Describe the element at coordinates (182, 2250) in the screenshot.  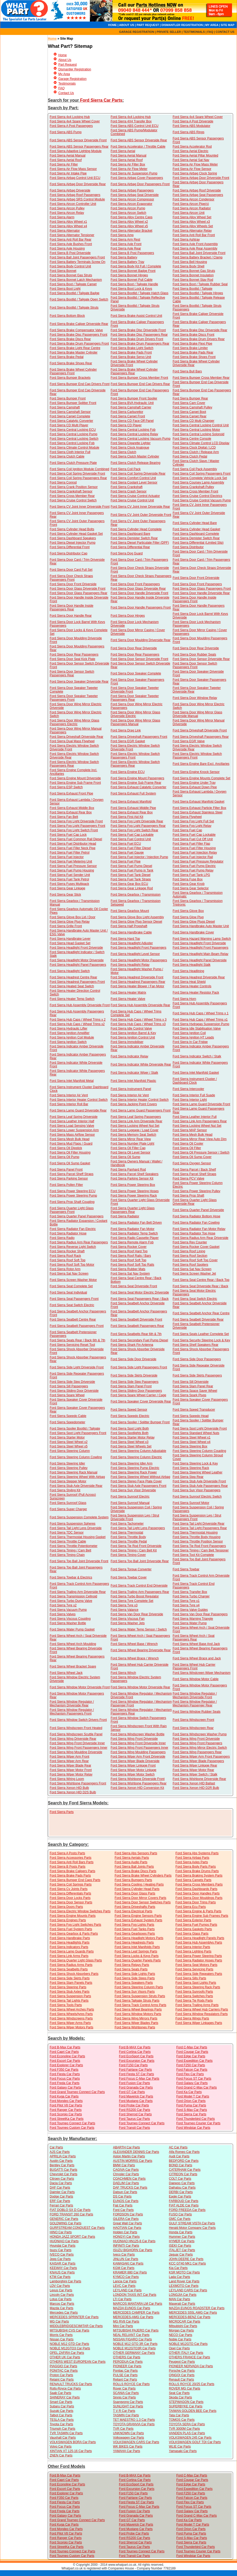
I see `ITALJET Car Parts` at that location.